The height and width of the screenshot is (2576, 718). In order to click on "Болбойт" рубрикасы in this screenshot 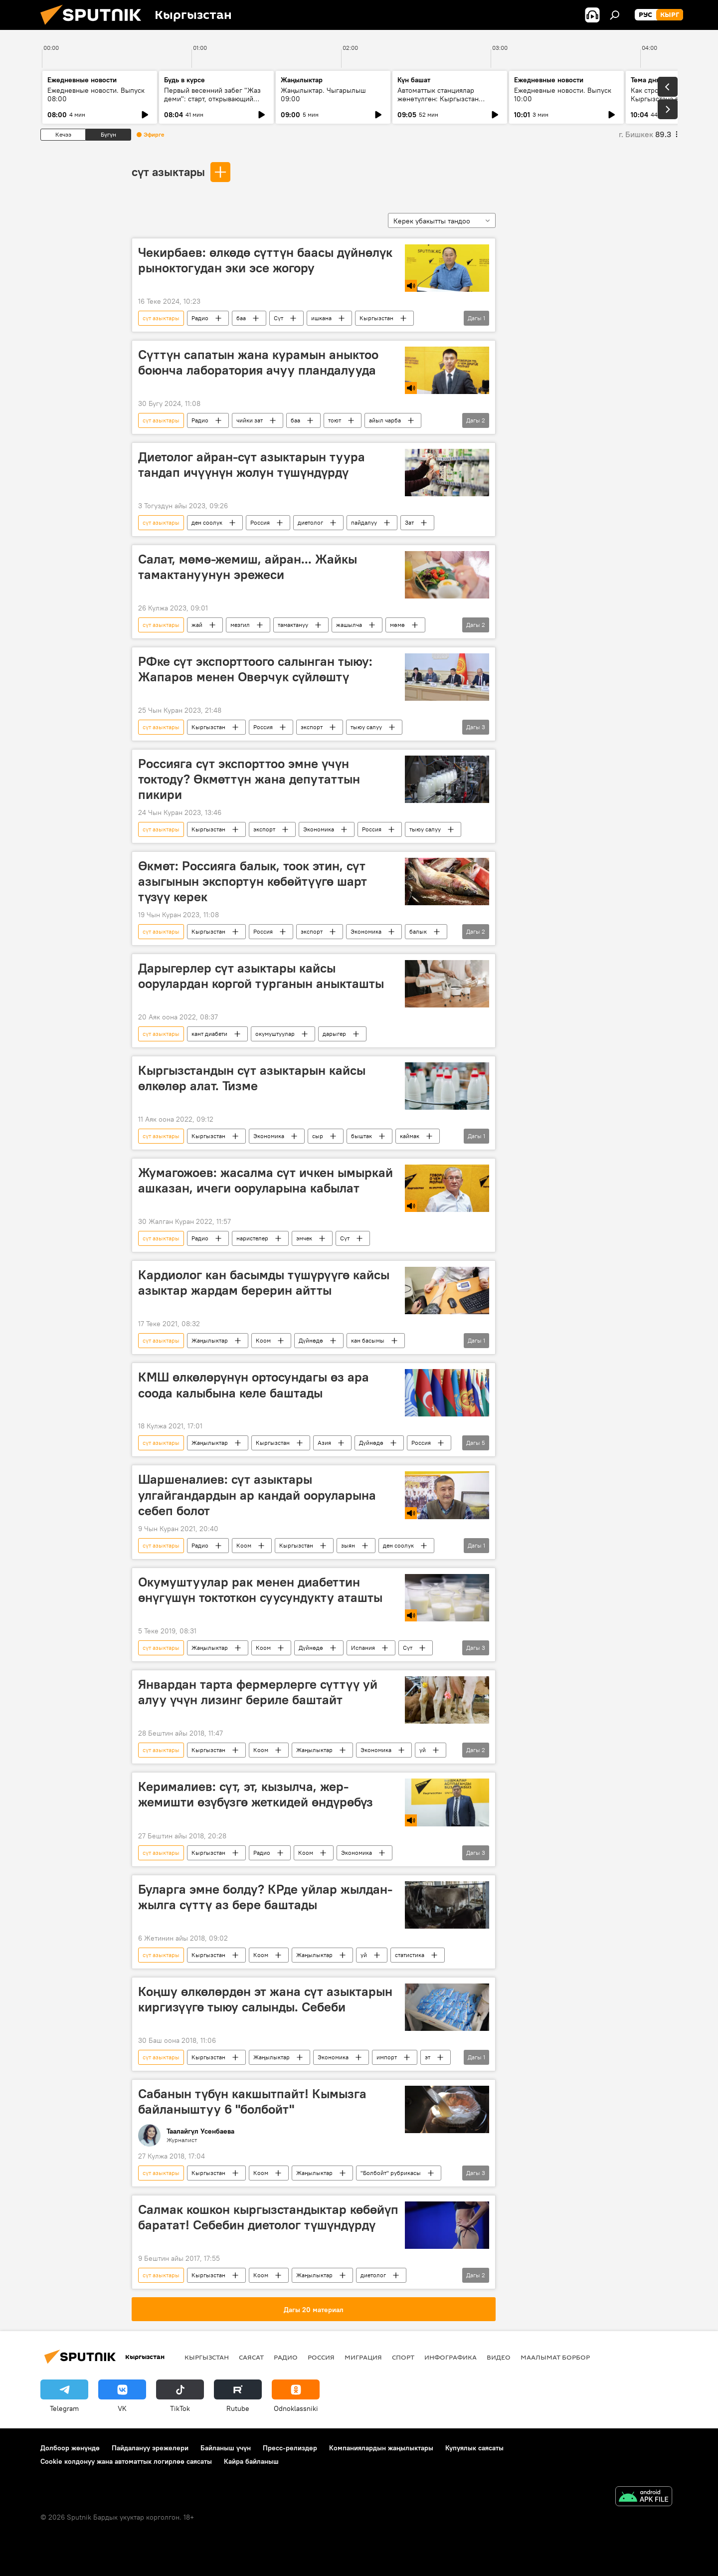, I will do `click(390, 2173)`.